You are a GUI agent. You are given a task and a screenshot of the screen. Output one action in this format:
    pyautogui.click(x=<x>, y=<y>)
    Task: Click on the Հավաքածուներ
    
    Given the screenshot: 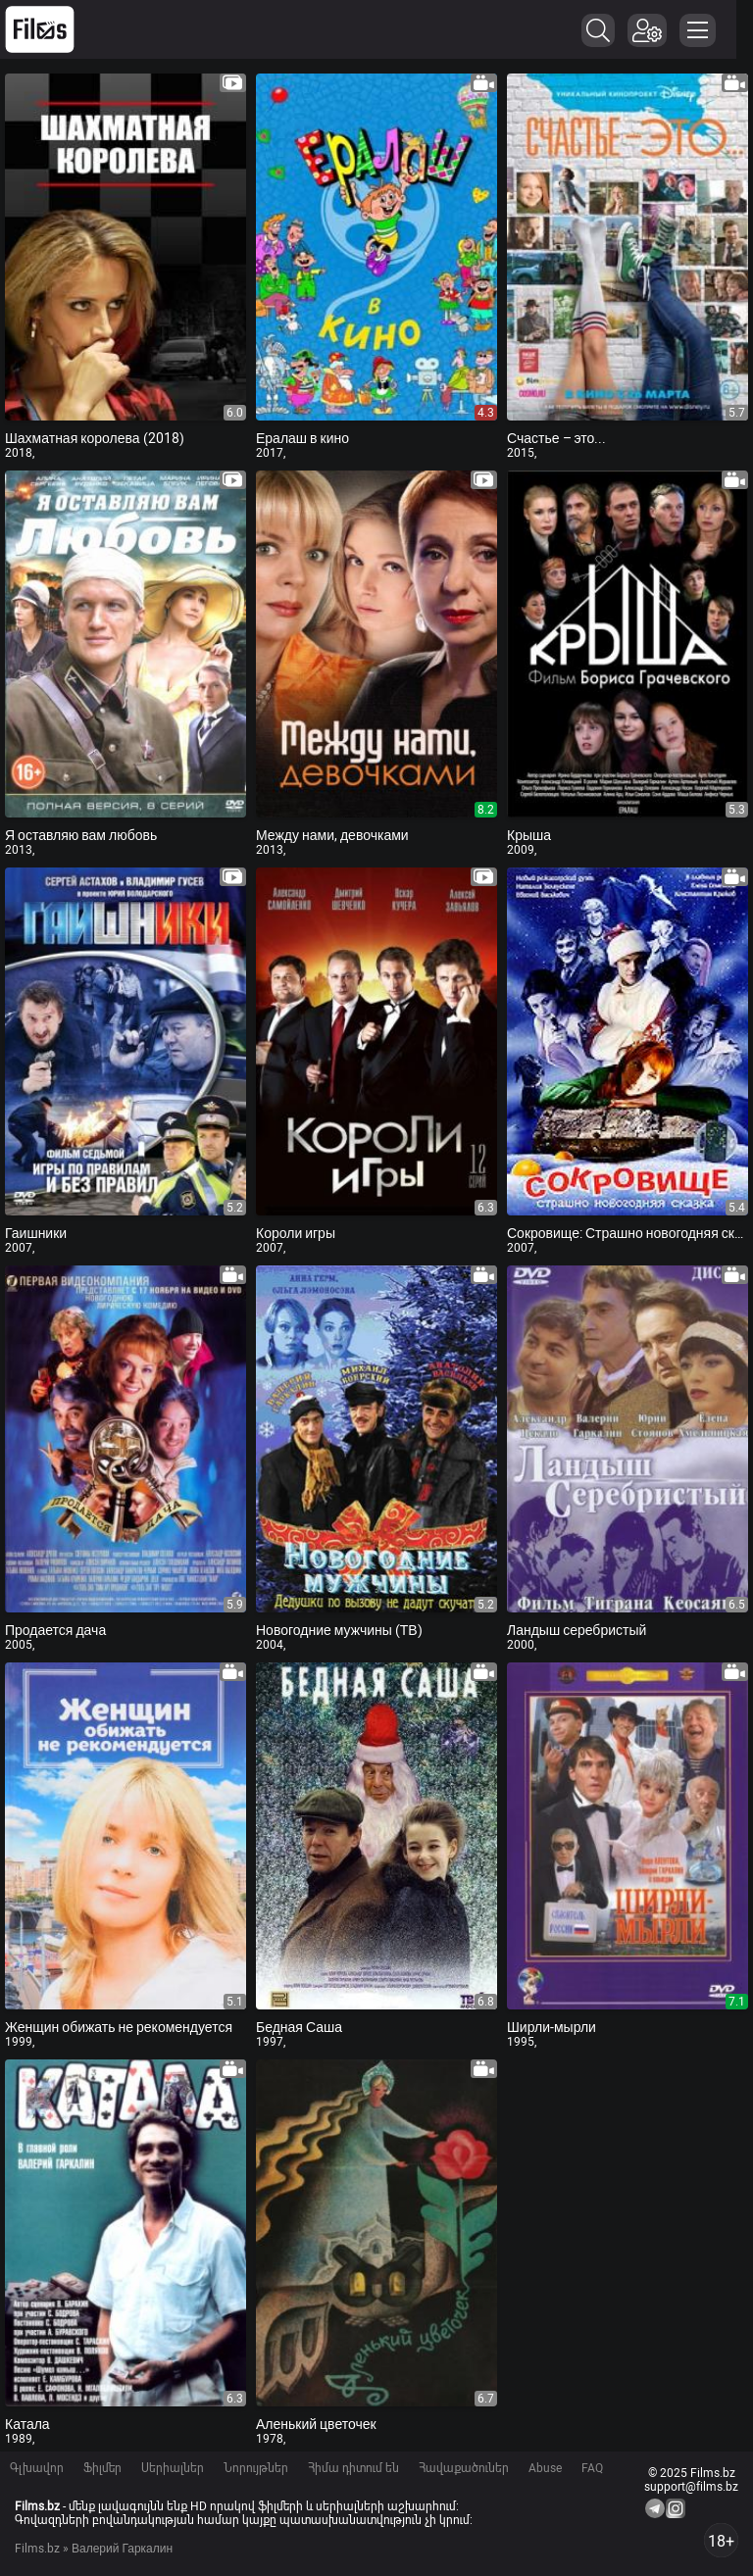 What is the action you would take?
    pyautogui.click(x=464, y=2468)
    